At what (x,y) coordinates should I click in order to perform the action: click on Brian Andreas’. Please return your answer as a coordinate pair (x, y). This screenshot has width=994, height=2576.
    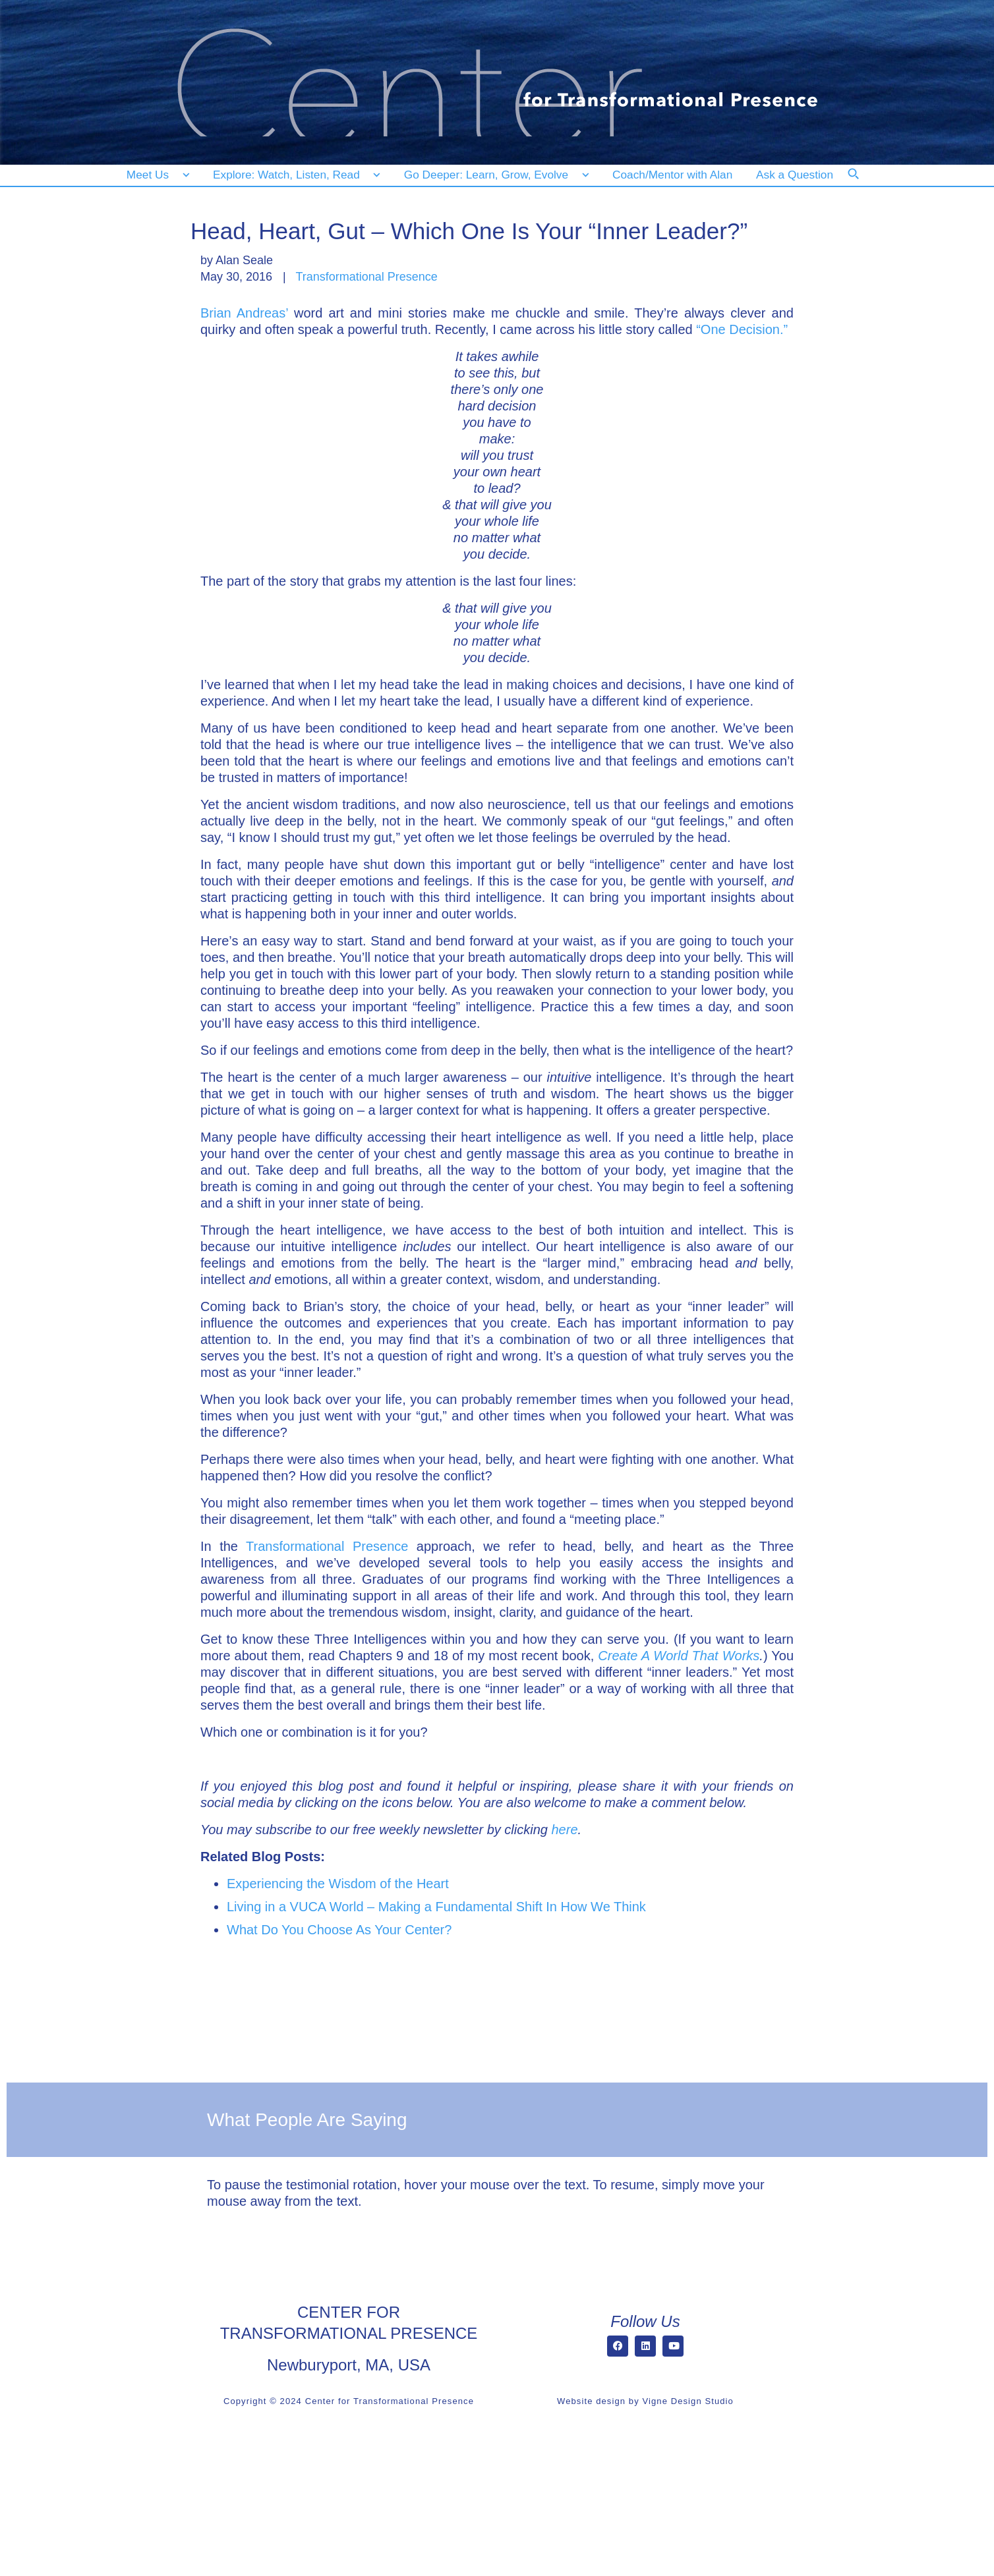
    Looking at the image, I should click on (244, 313).